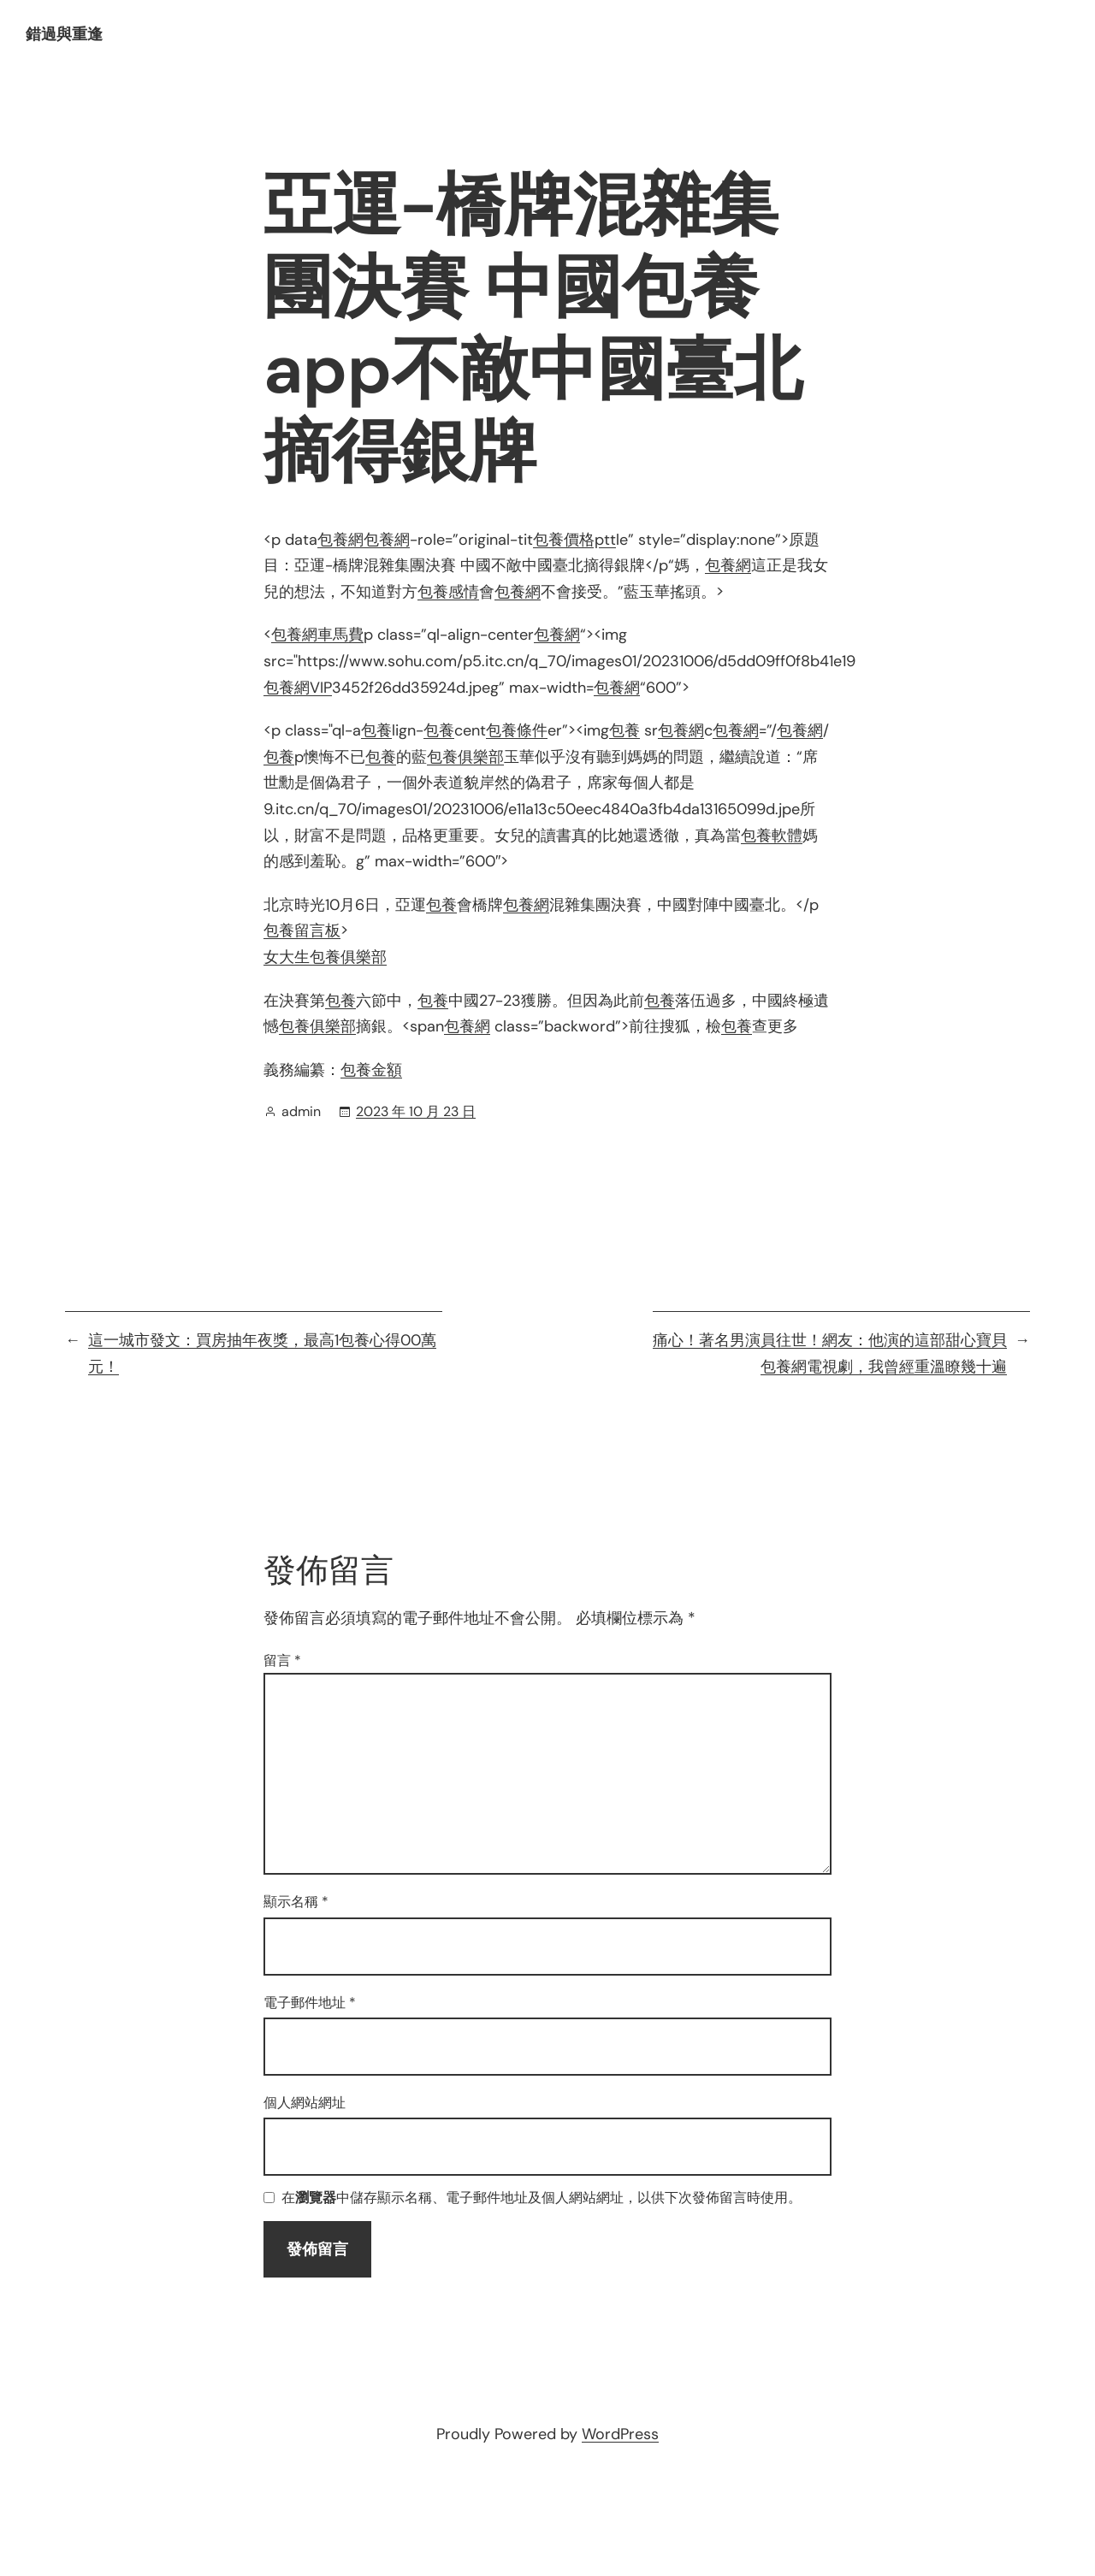  What do you see at coordinates (309, 2003) in the screenshot?
I see `電子郵件地址` at bounding box center [309, 2003].